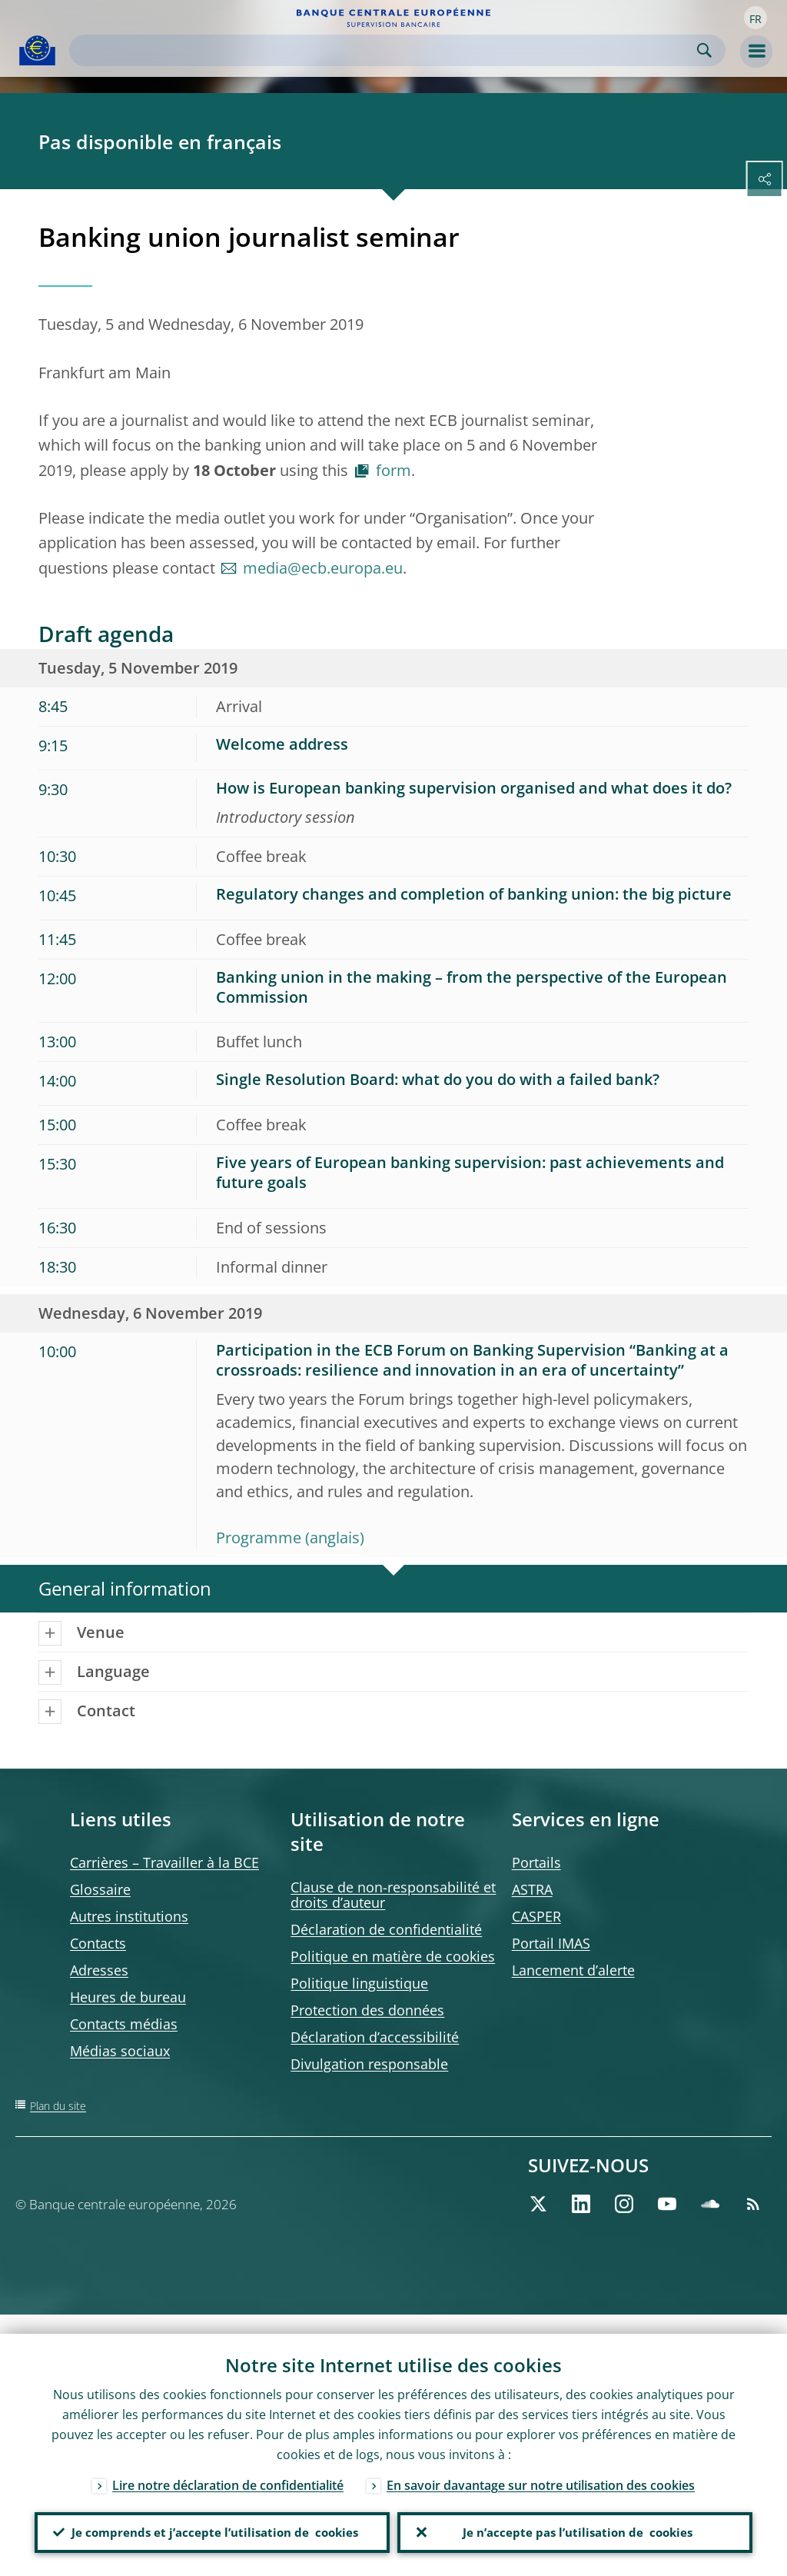 This screenshot has width=787, height=2576. I want to click on Protection des données, so click(367, 2010).